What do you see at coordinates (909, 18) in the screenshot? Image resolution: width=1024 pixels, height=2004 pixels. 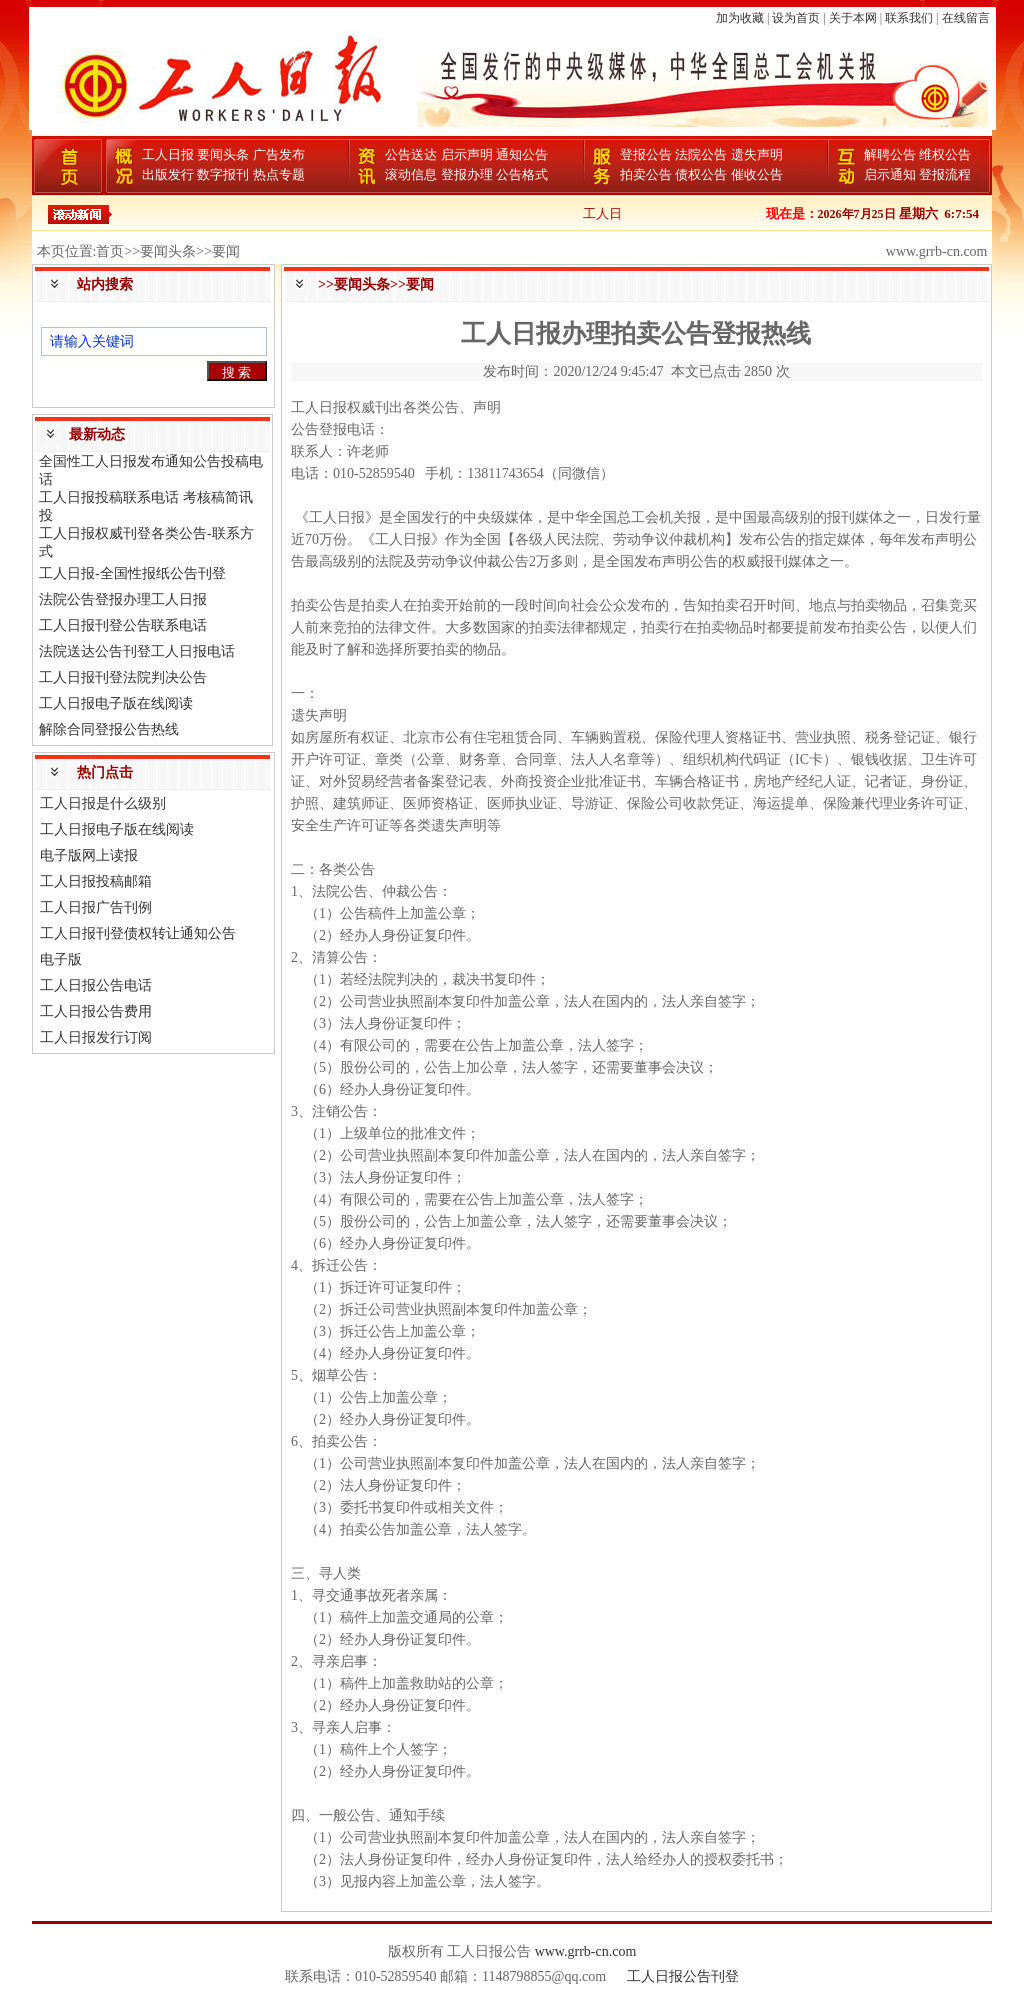 I see `联系我们` at bounding box center [909, 18].